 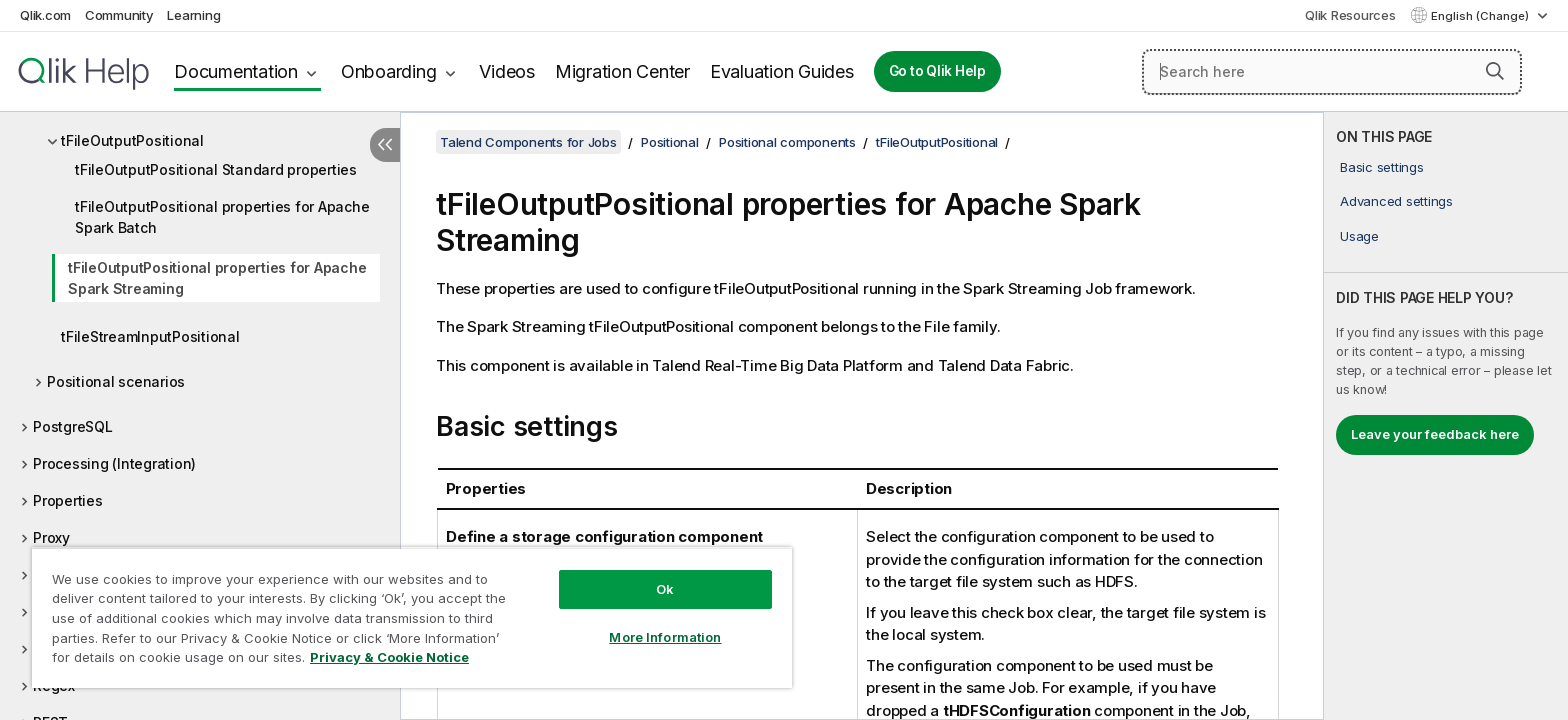 What do you see at coordinates (937, 71) in the screenshot?
I see `Go to Qlik Help` at bounding box center [937, 71].